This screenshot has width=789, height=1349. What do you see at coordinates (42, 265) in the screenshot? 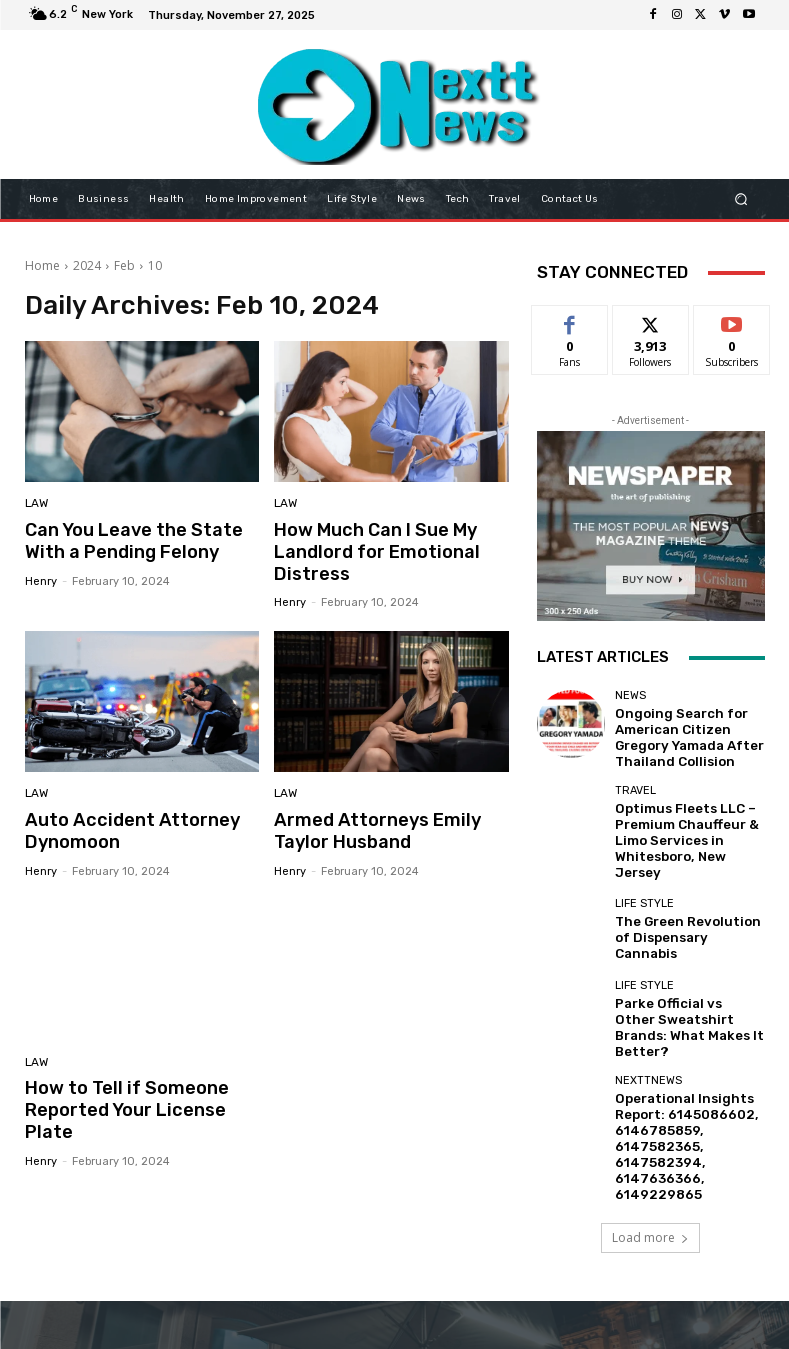
I see `Home` at bounding box center [42, 265].